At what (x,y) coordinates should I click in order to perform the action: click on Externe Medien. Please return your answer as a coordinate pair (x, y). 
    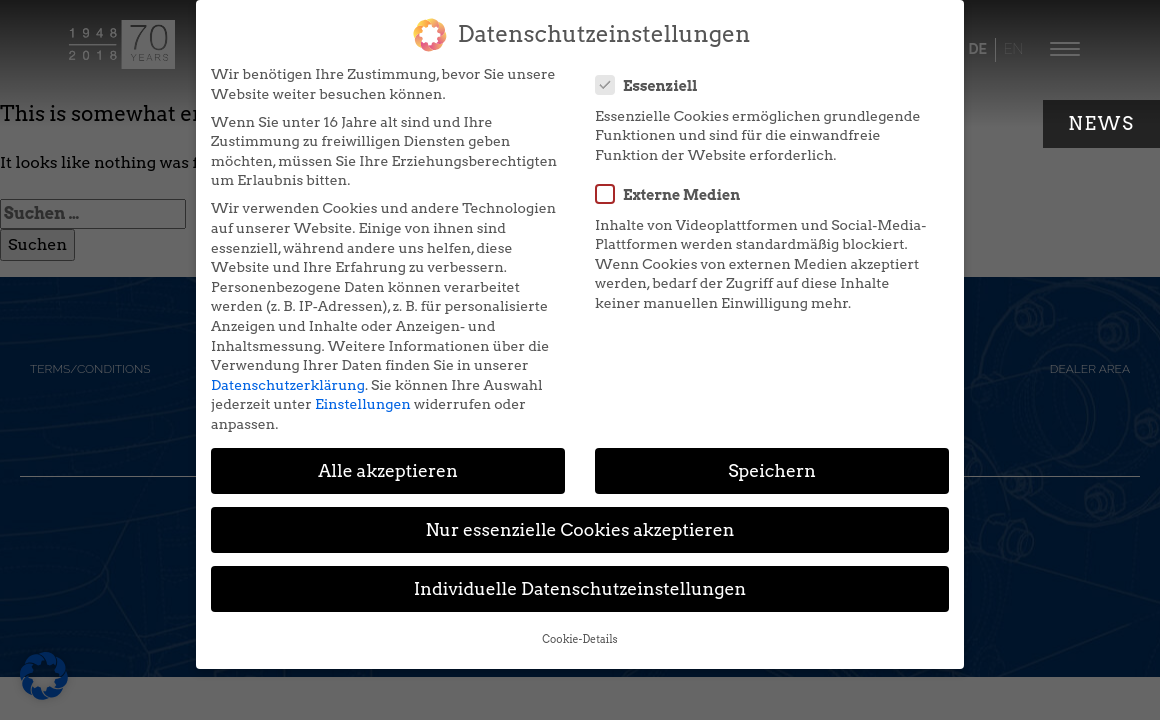
    Looking at the image, I should click on (674, 178).